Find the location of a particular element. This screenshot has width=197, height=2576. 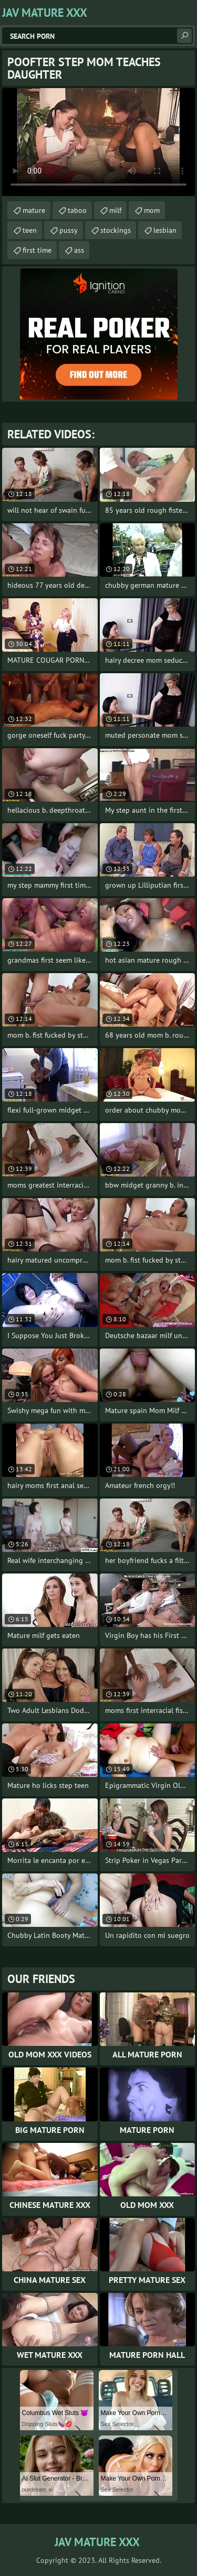

first time is located at coordinates (37, 250).